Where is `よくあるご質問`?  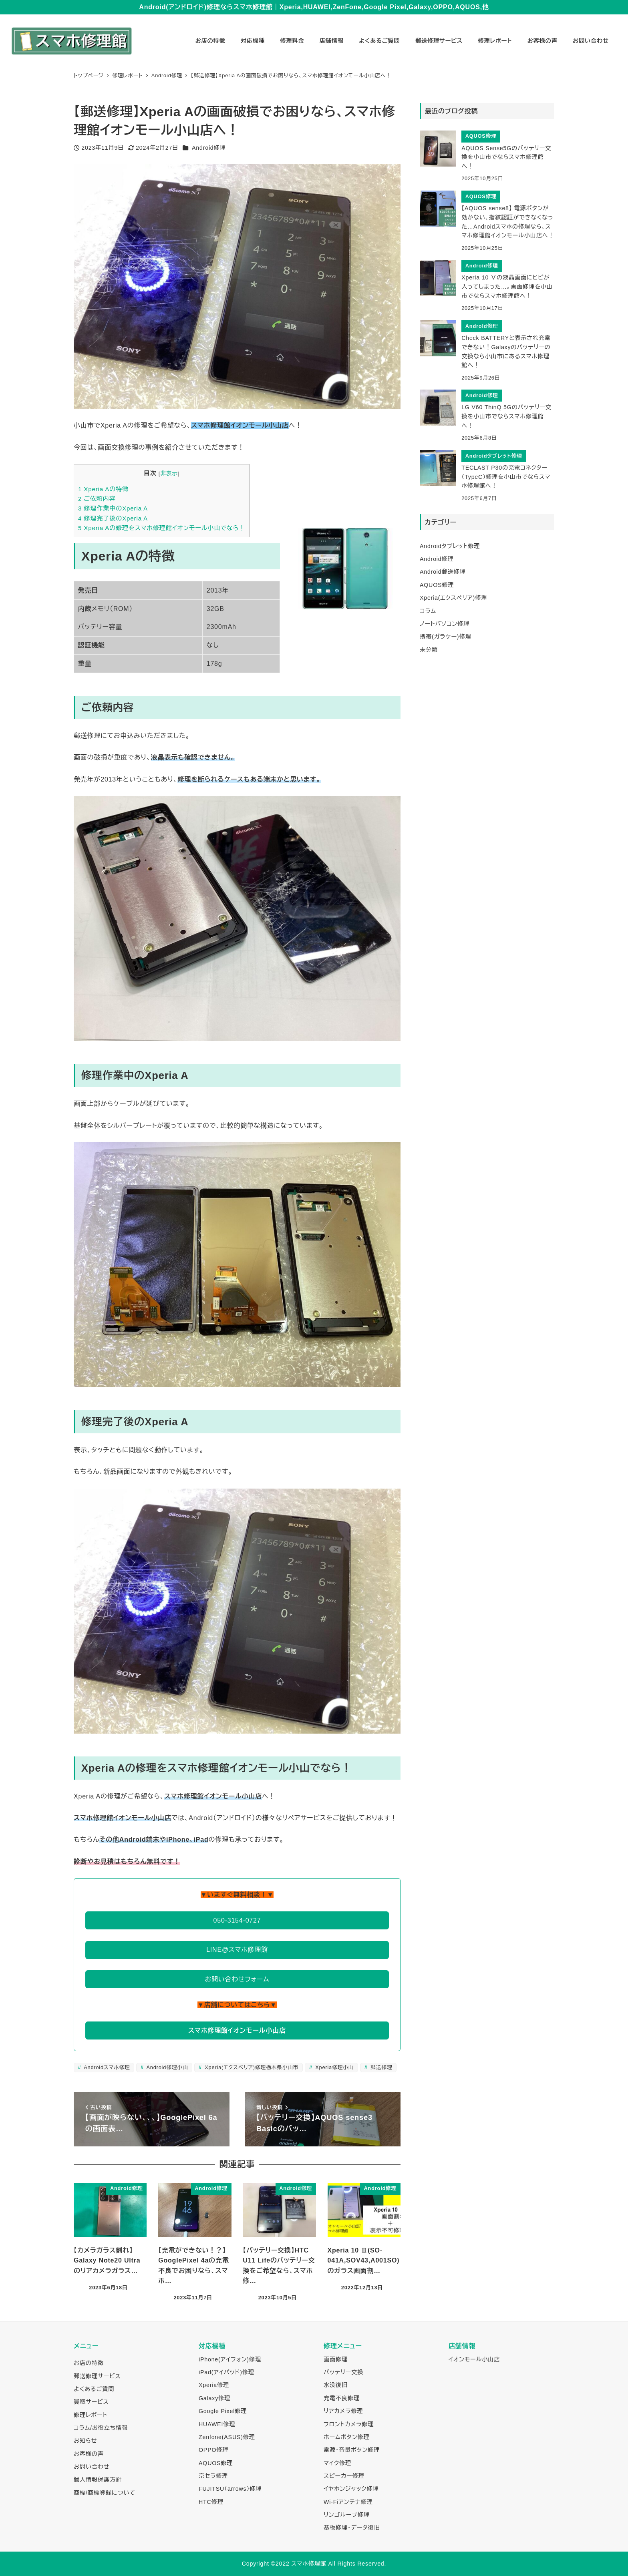
よくあるご質問 is located at coordinates (94, 2389).